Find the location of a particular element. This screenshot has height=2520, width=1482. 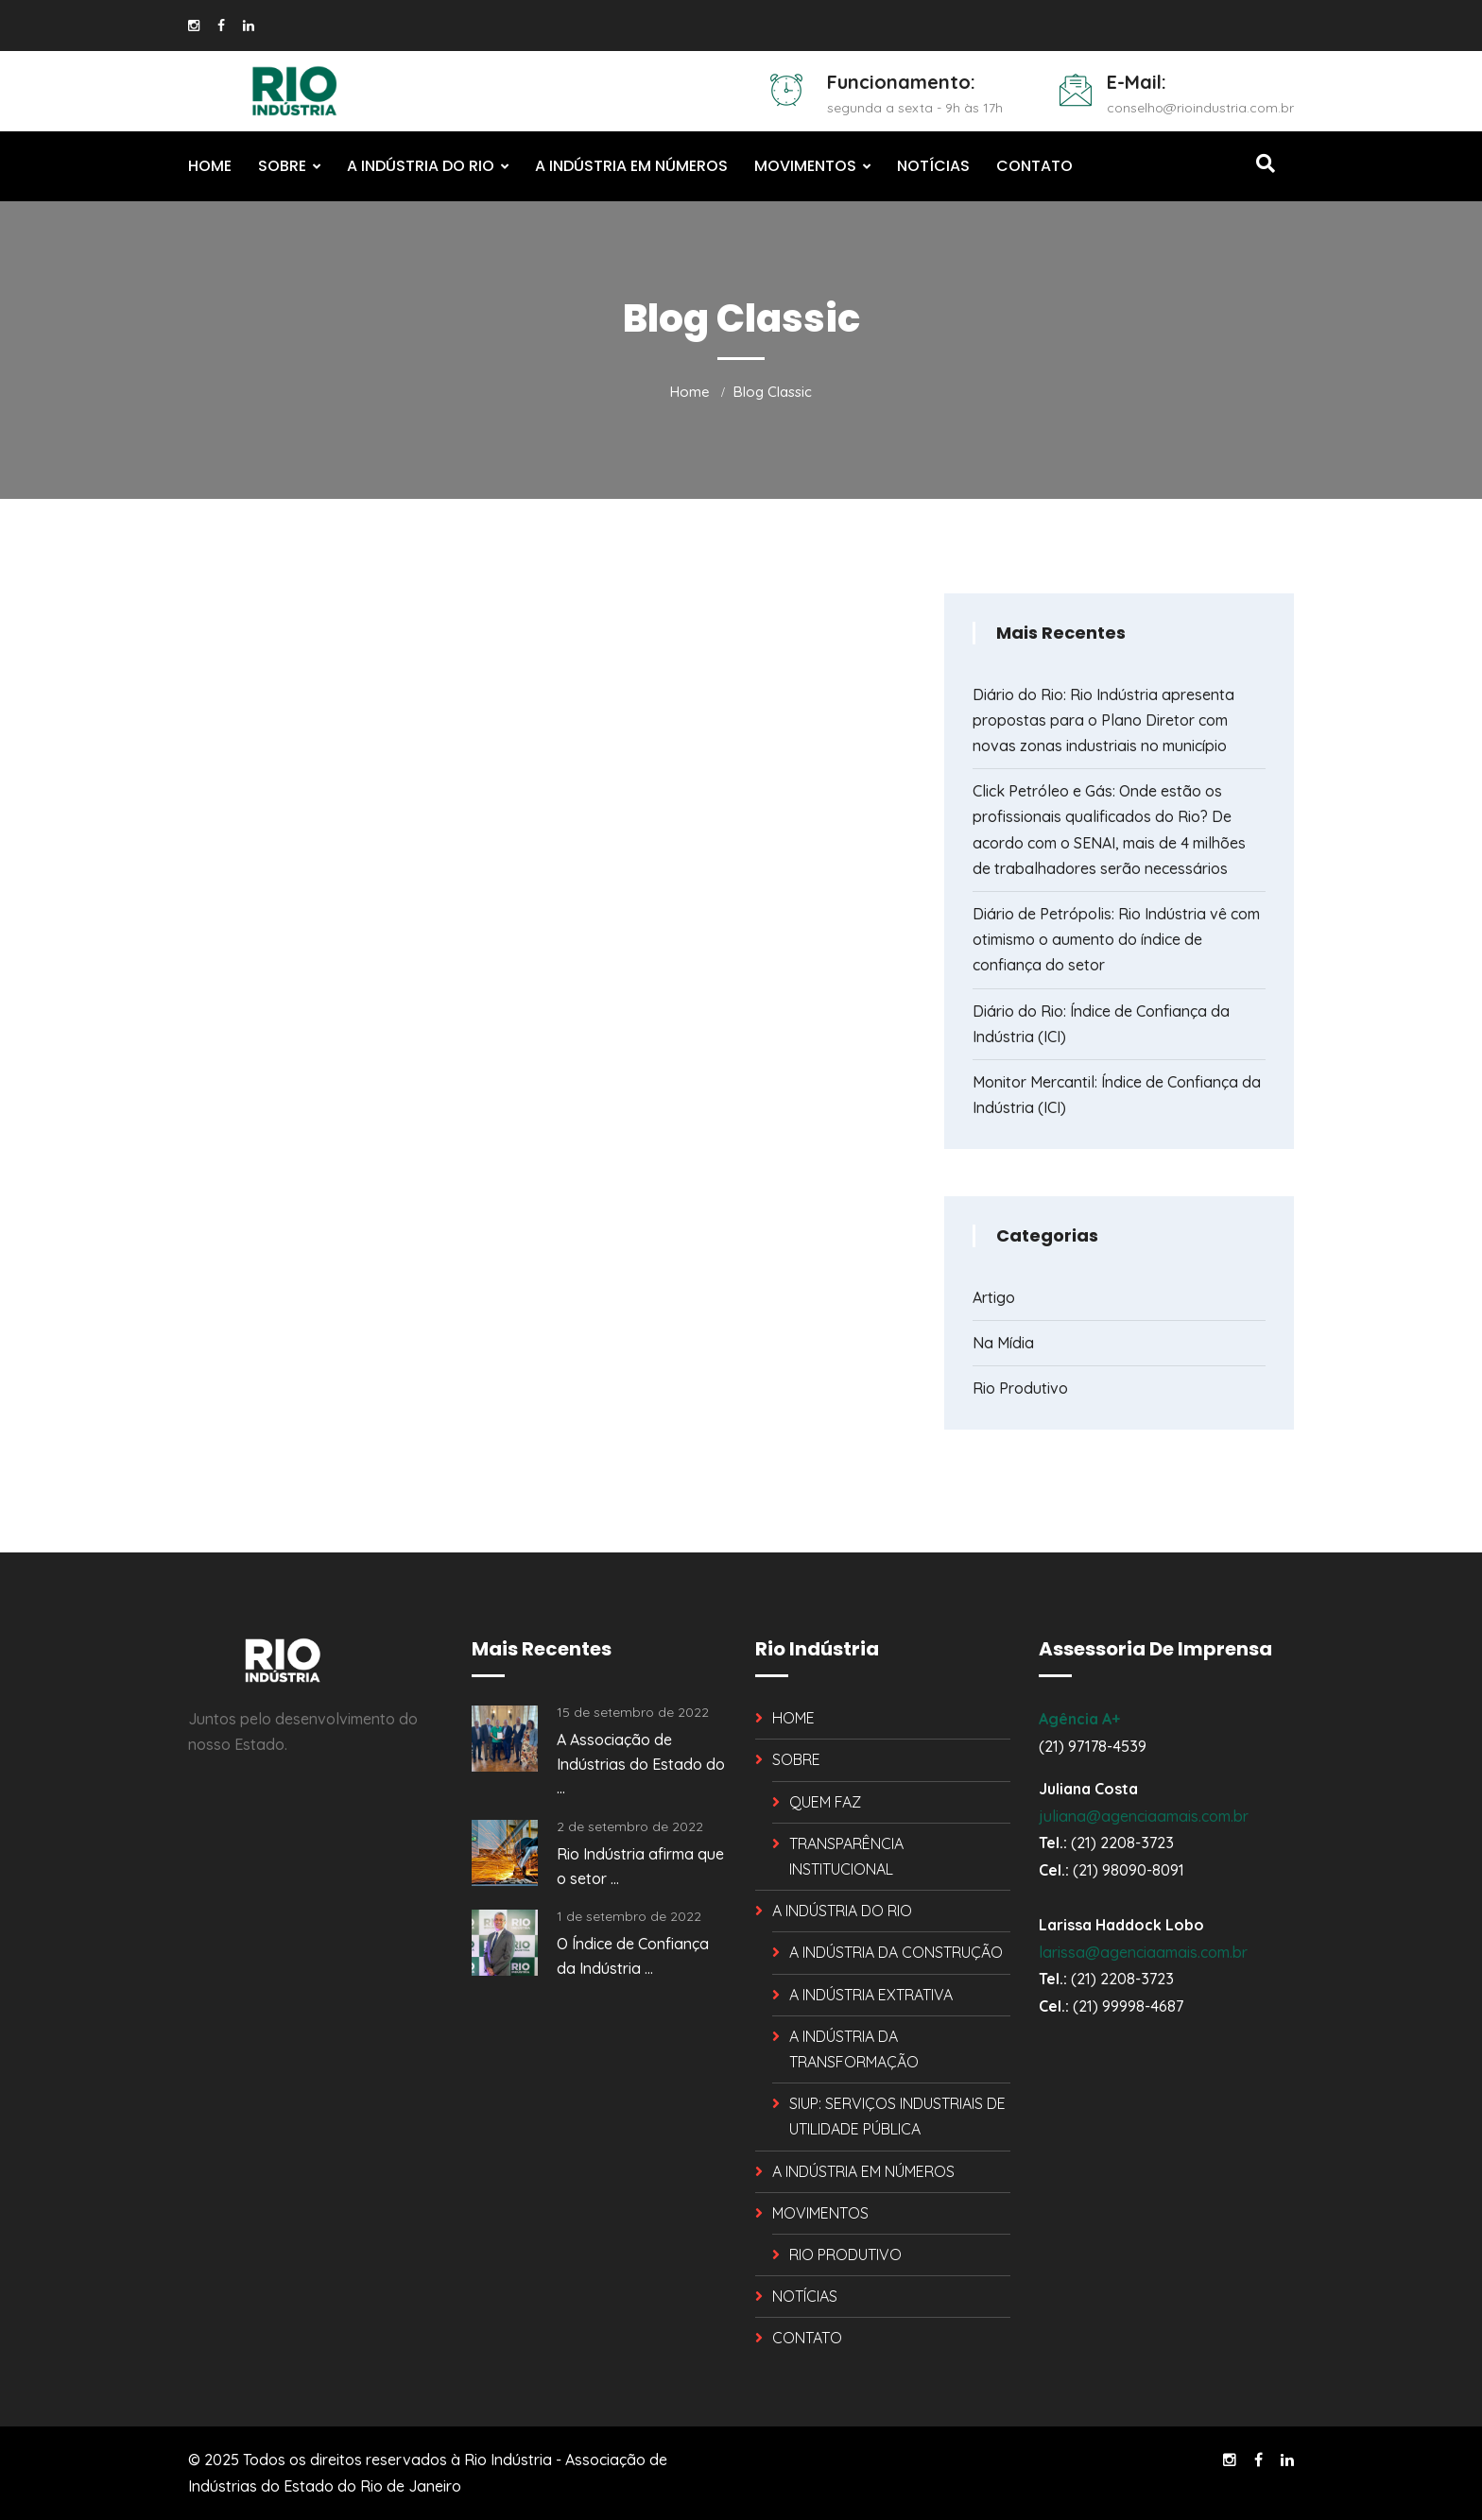

Diário de Petrópolis: Rio Indústria vê com otimismo o aumento do índice de confiança do setor is located at coordinates (1116, 939).